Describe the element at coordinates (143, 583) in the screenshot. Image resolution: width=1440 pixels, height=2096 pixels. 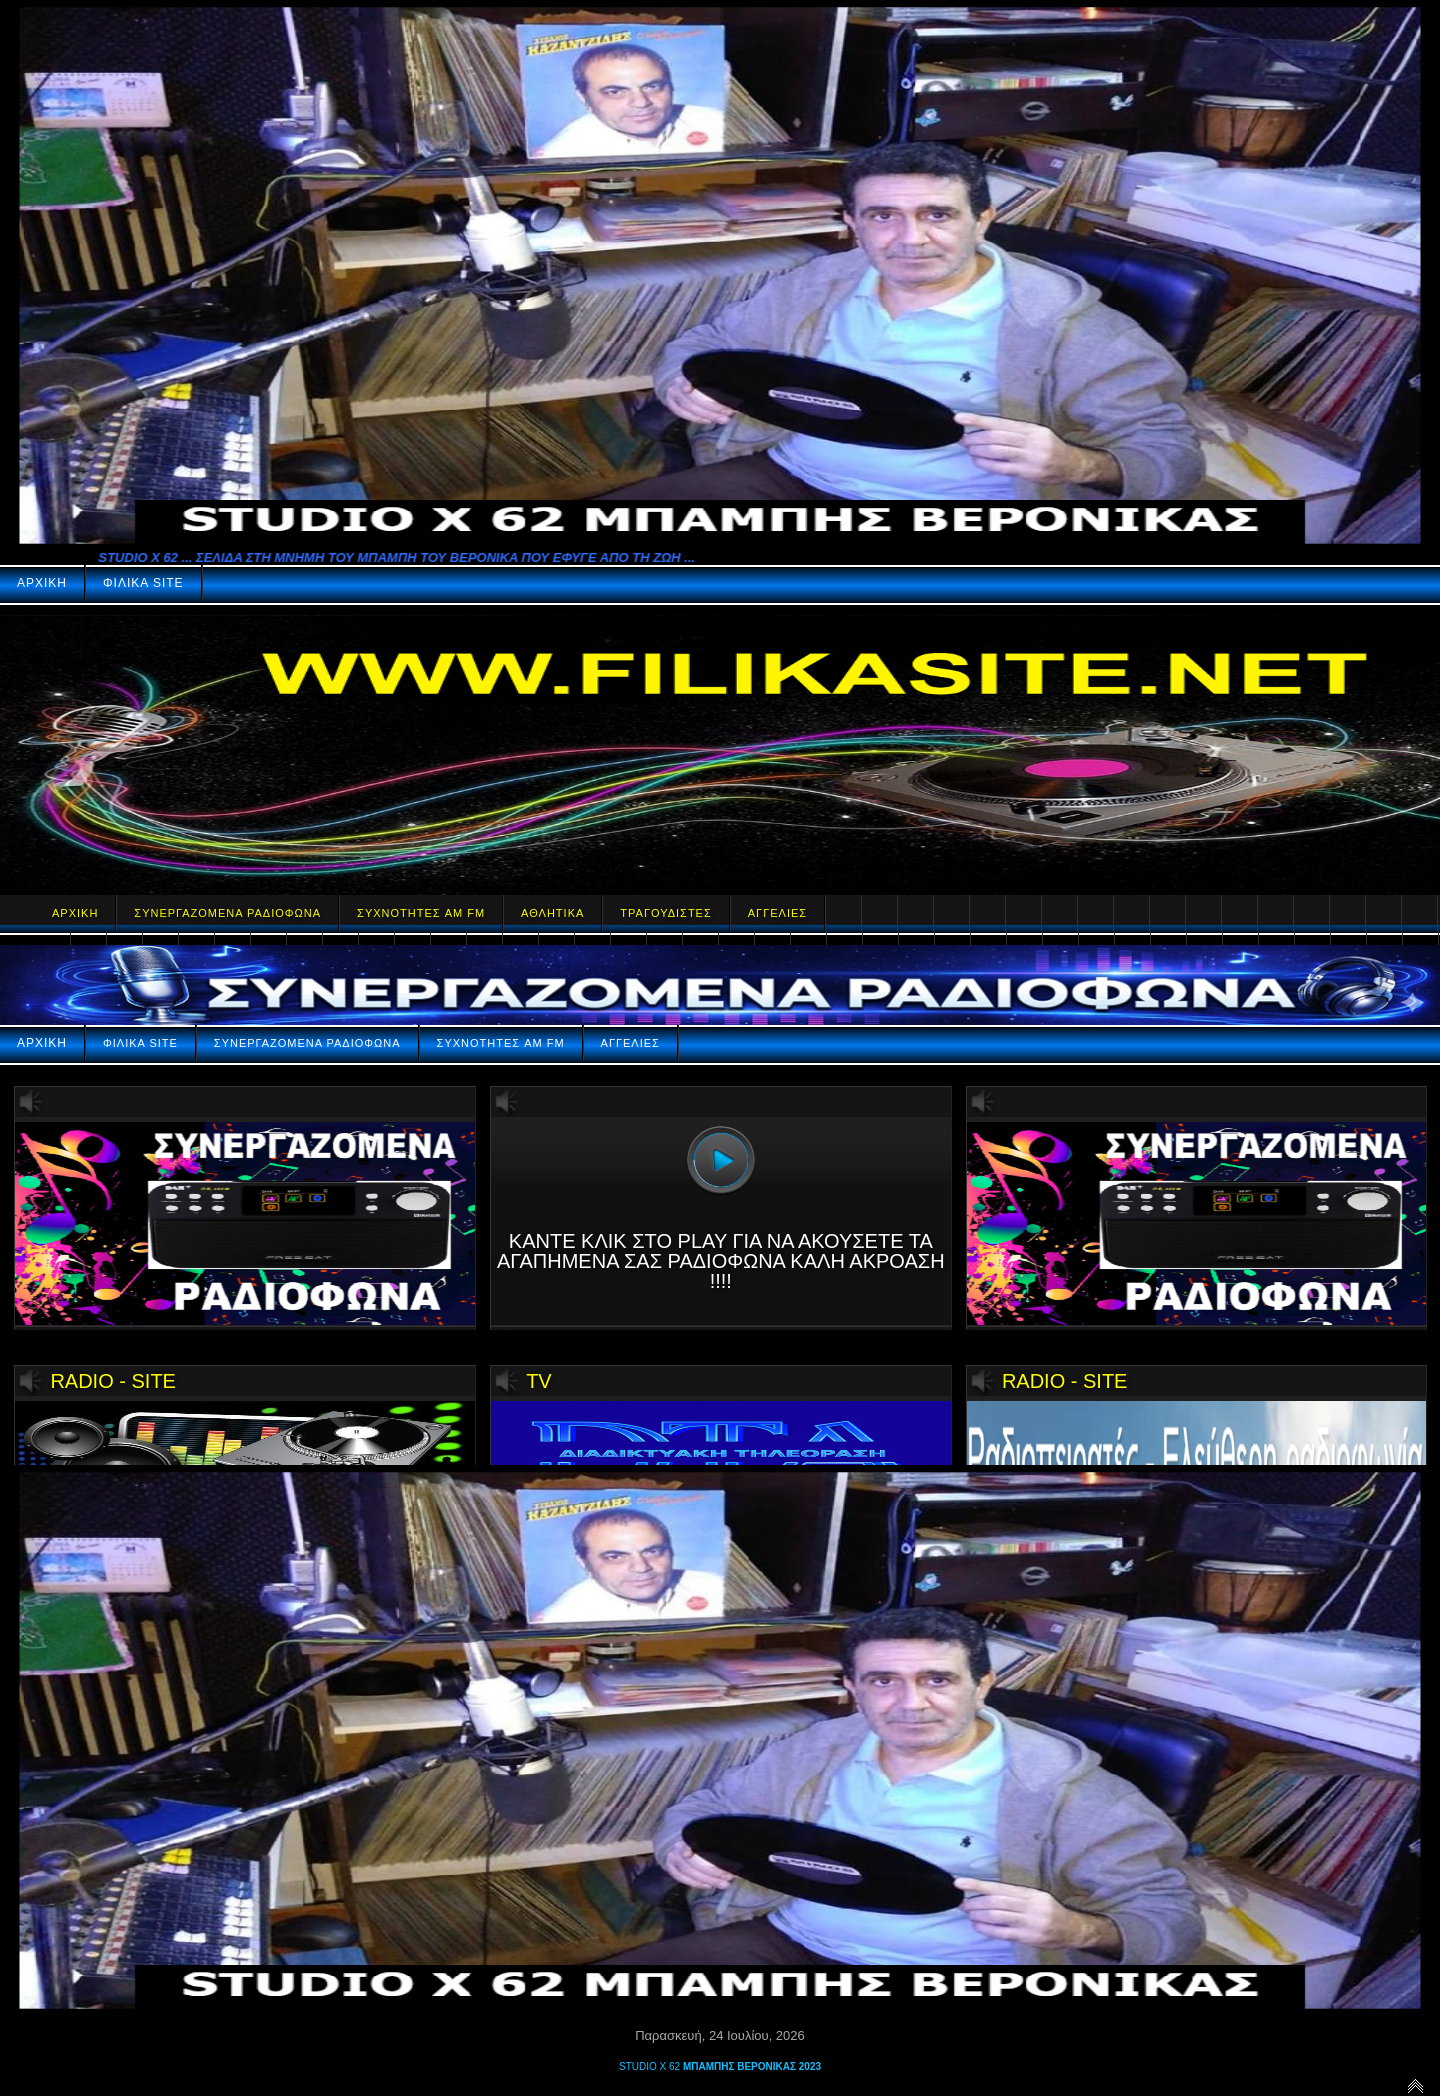
I see `ΦΙΛΙΚΑ SITE` at that location.